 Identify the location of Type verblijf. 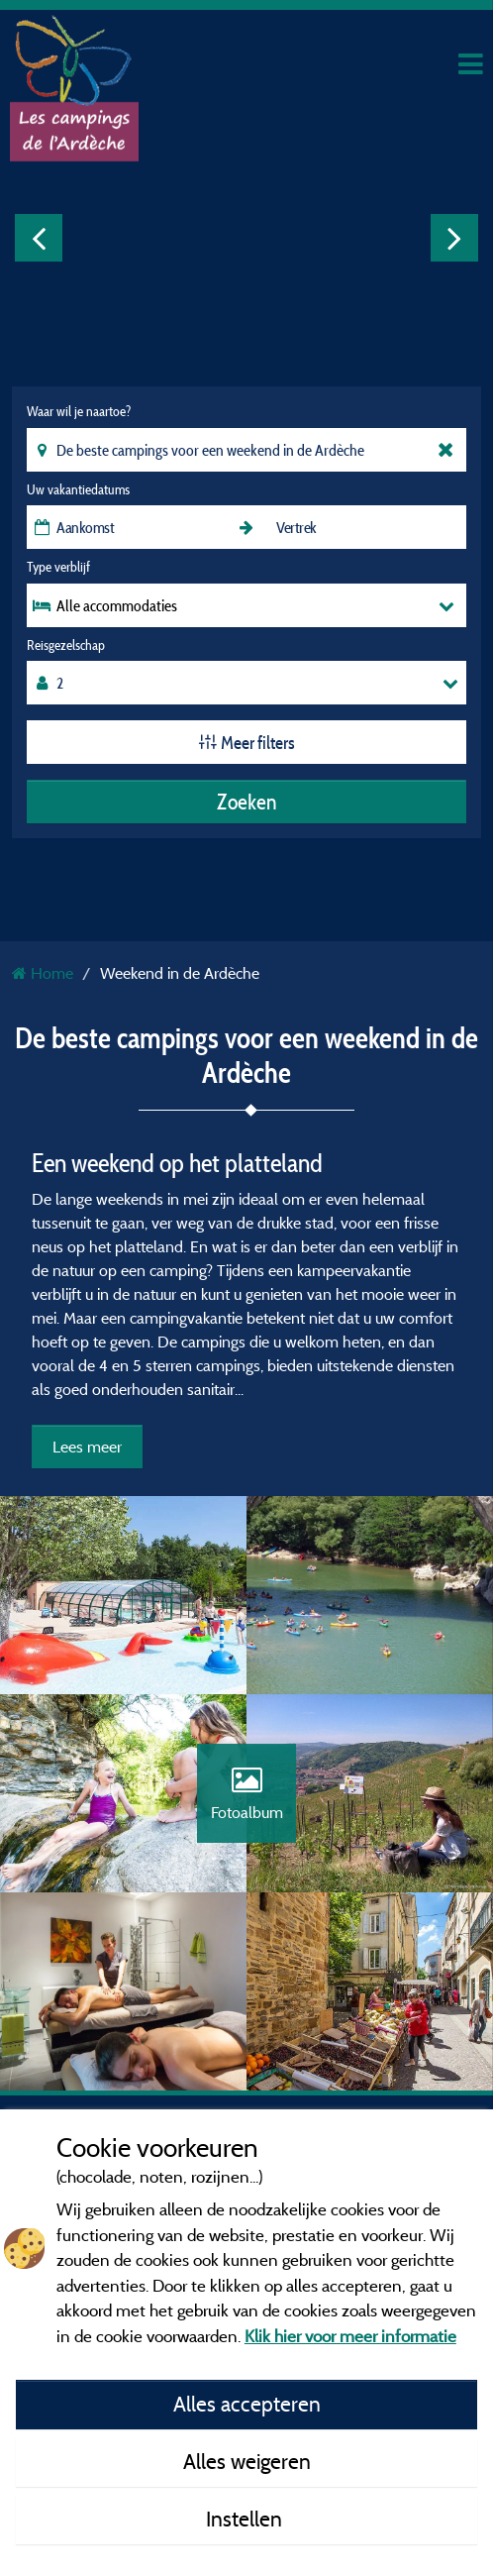
(58, 567).